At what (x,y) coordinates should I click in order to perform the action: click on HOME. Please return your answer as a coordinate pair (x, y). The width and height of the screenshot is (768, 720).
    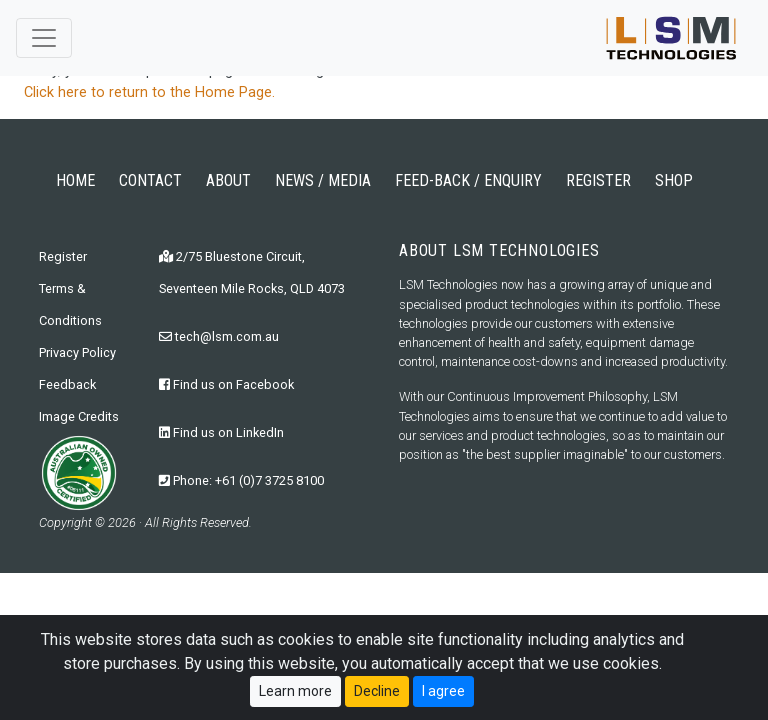
    Looking at the image, I should click on (75, 180).